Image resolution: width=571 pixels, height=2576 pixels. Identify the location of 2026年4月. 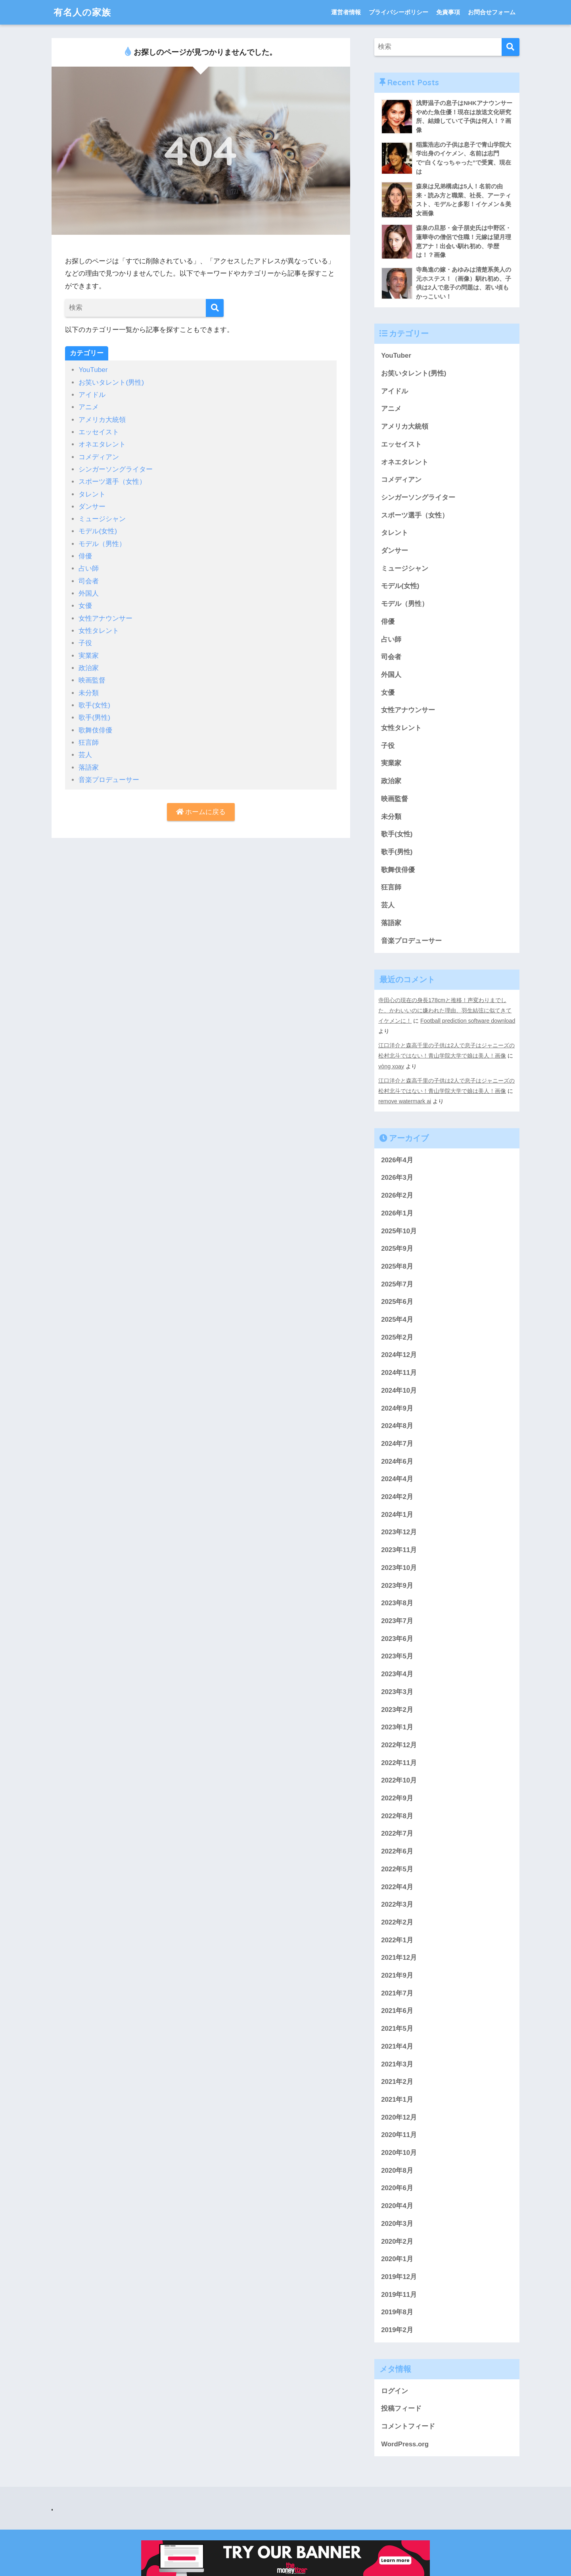
(397, 1160).